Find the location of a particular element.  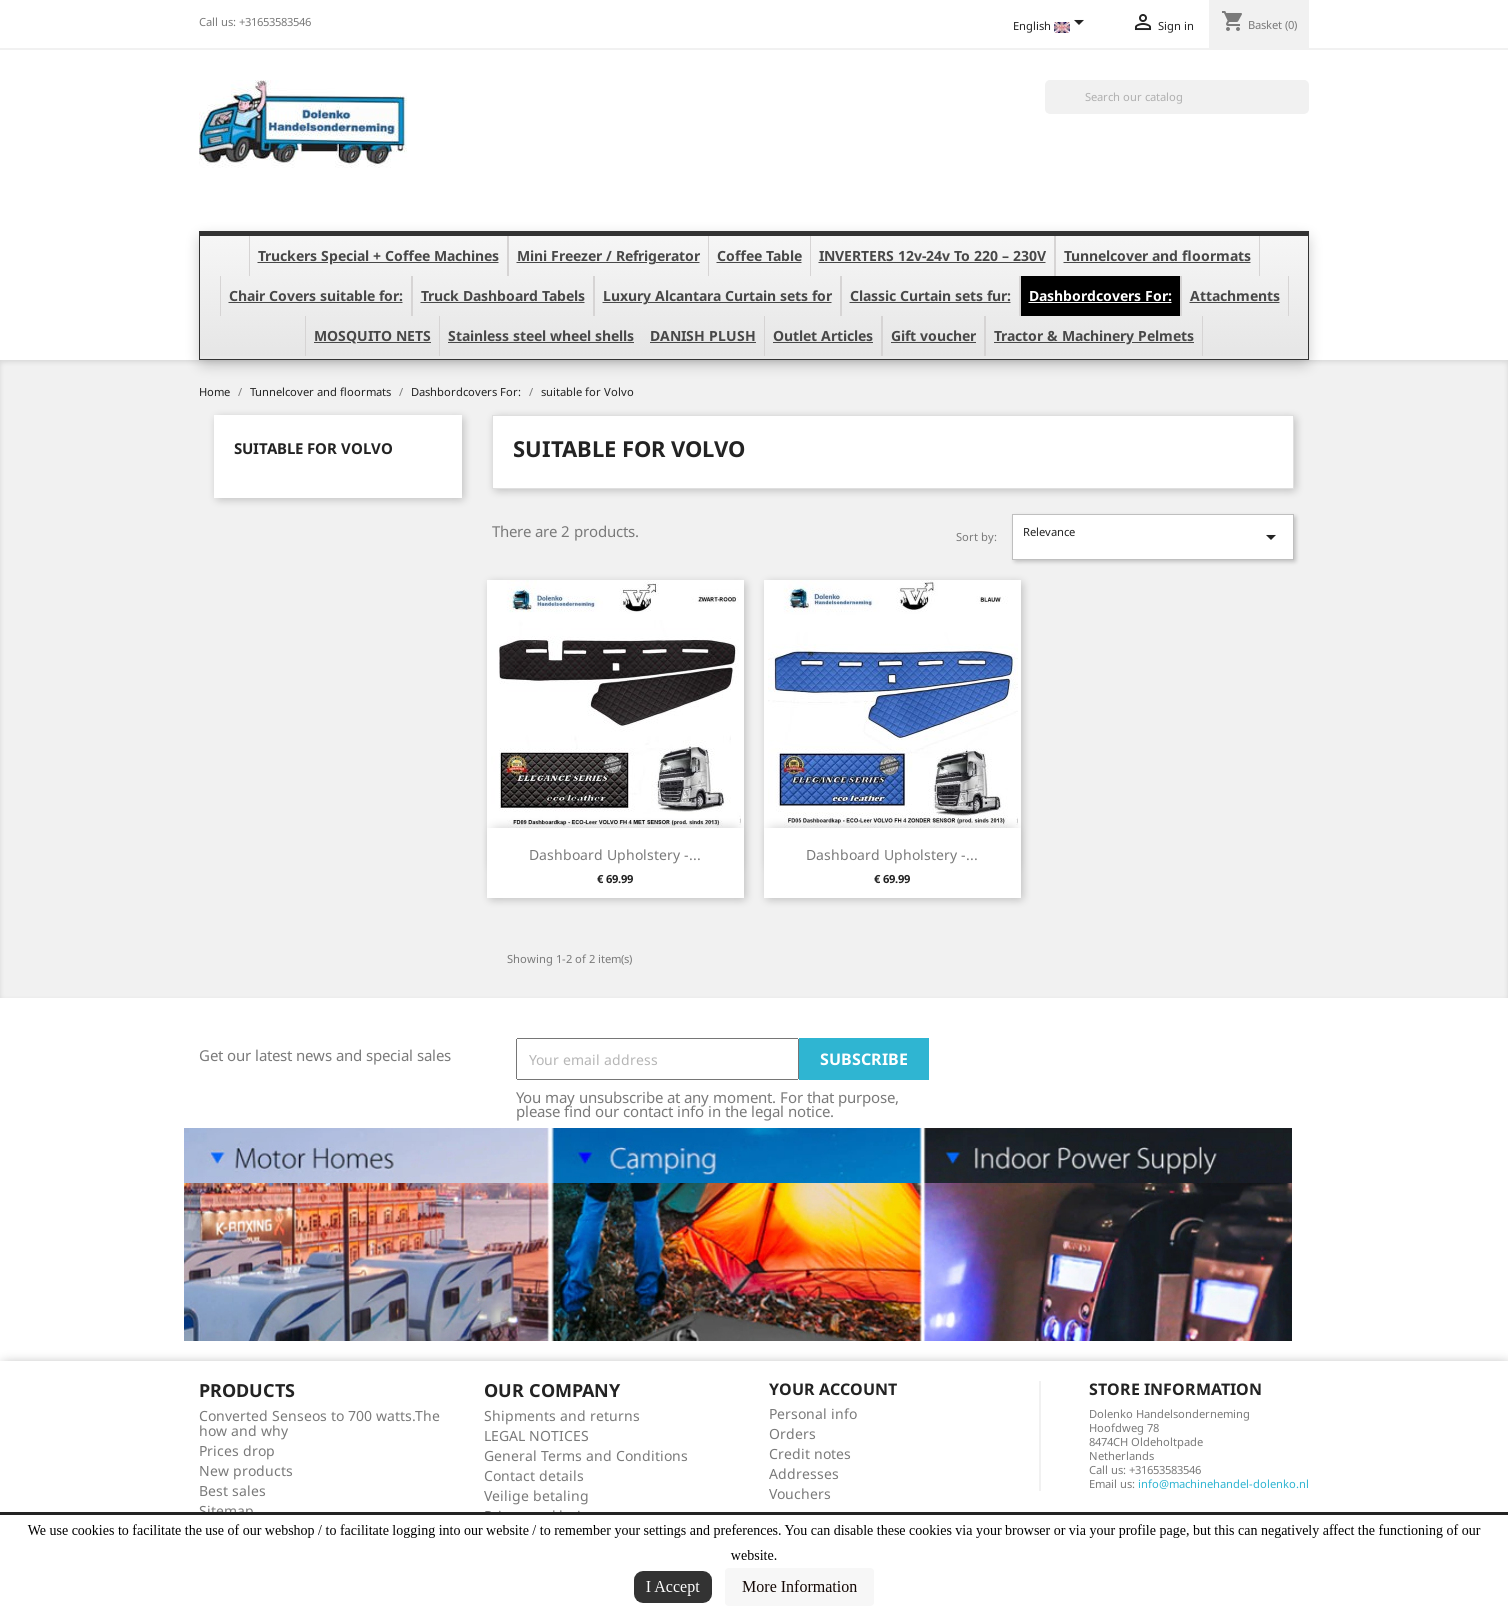

Credit notes is located at coordinates (810, 1453).